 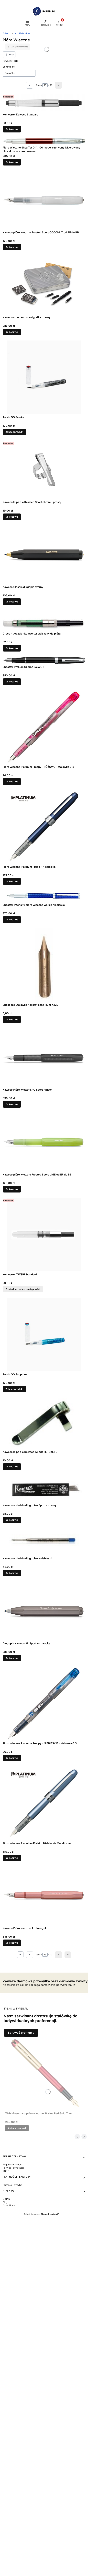 I want to click on [Przejdź do produktu Pióro wieczne Platinum Plaisir - Niebieskie.], so click(x=44, y=827).